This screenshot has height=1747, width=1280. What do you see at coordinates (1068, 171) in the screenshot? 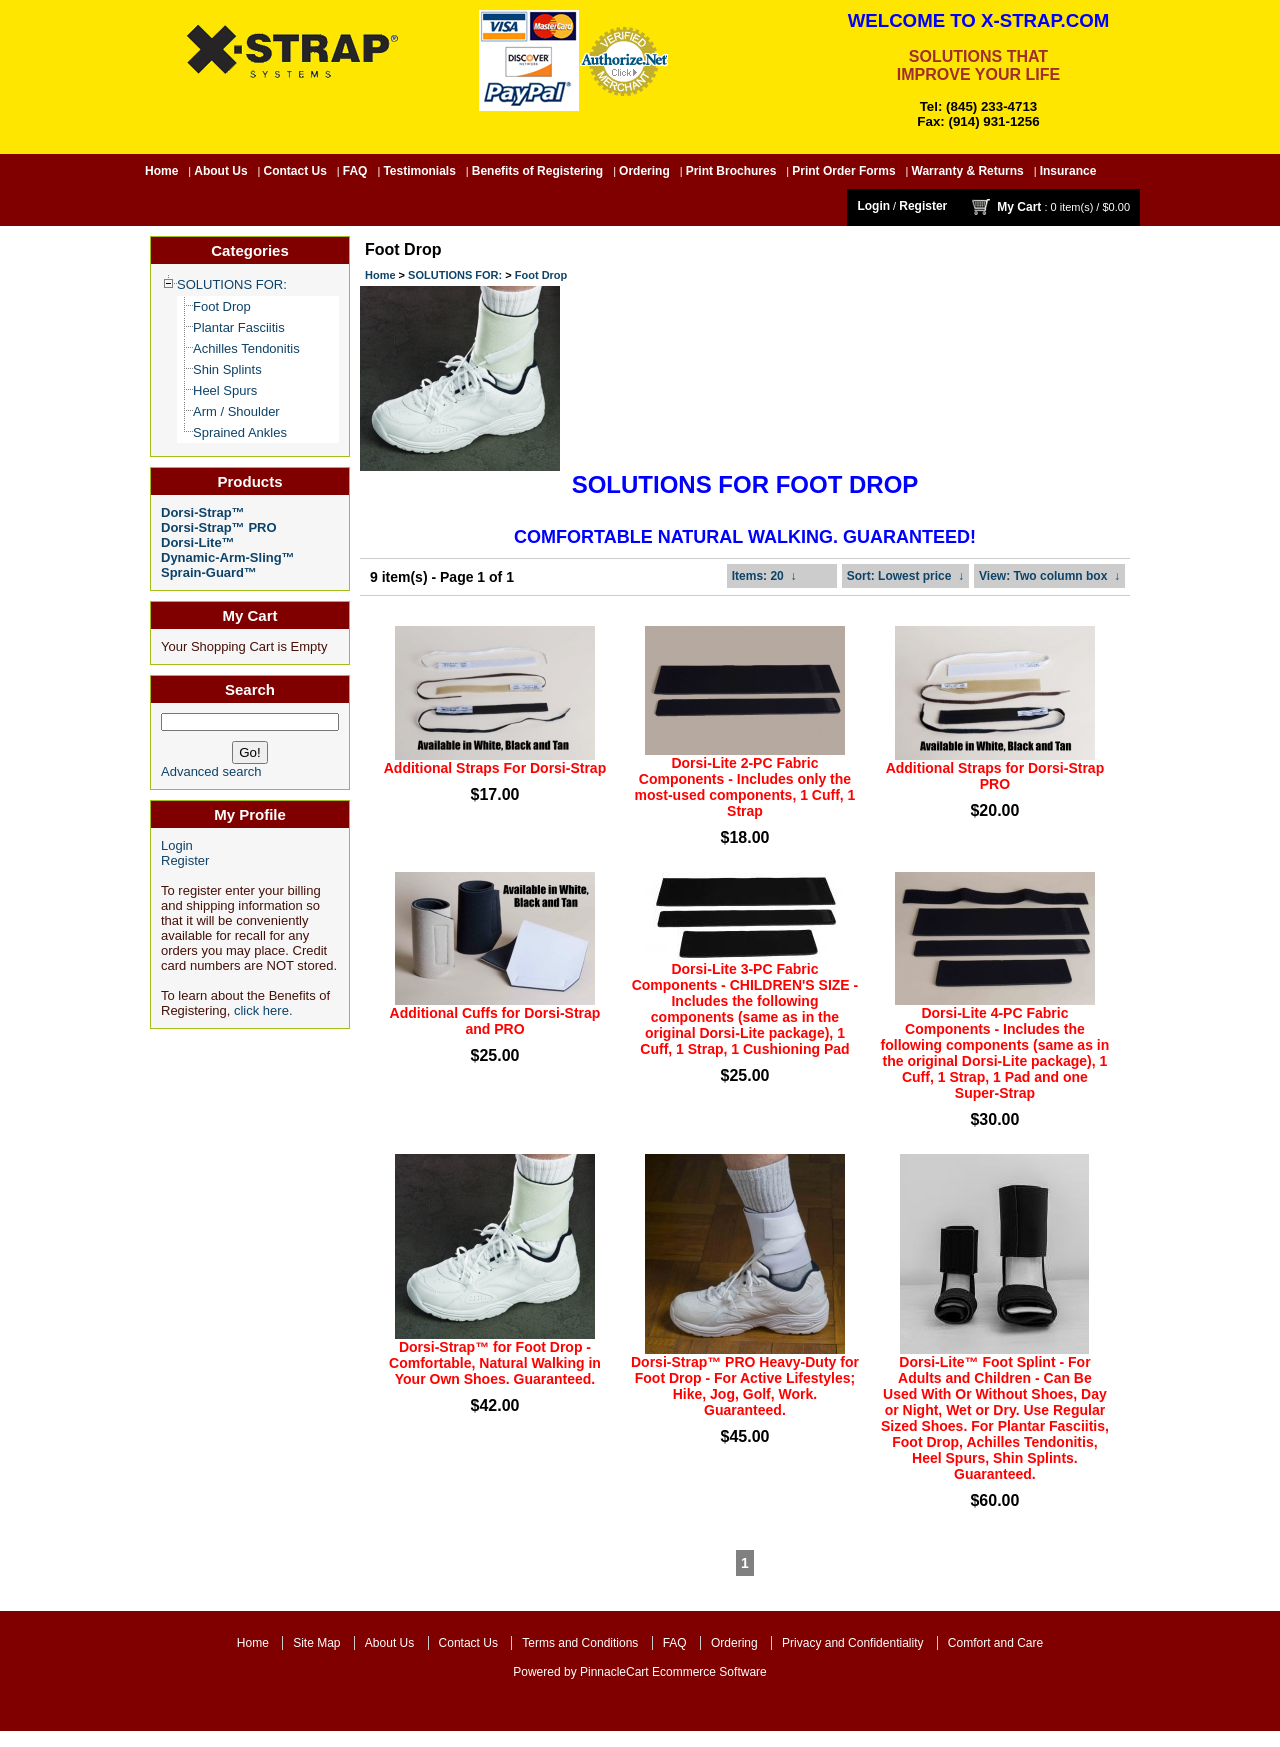
I see `Insurance` at bounding box center [1068, 171].